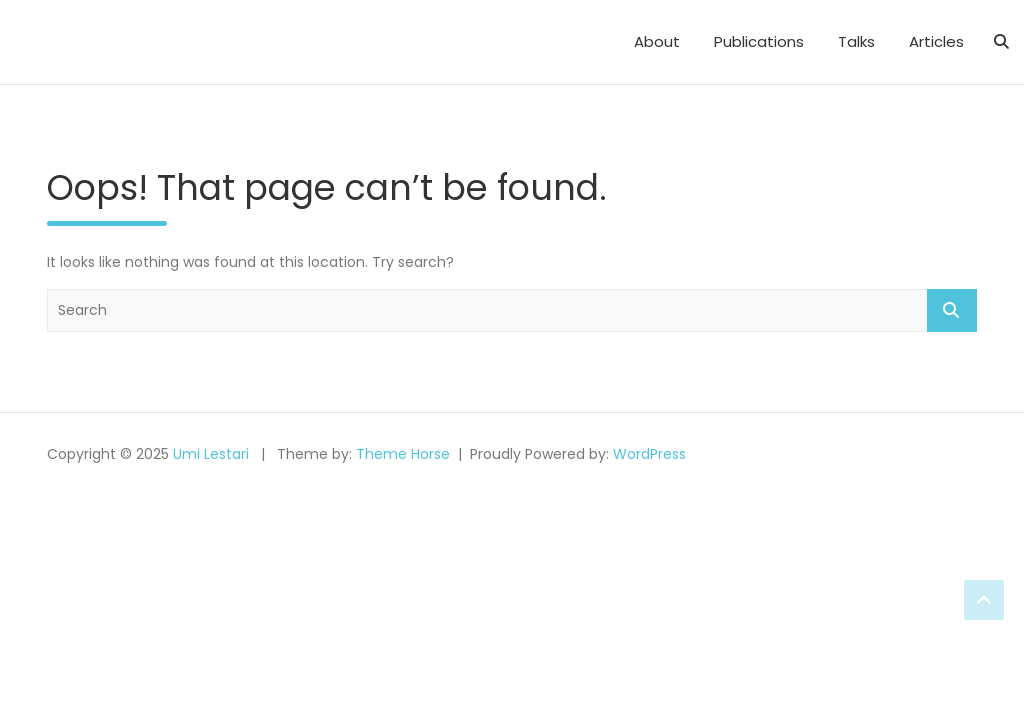 Image resolution: width=1024 pixels, height=720 pixels. I want to click on Articles, so click(936, 41).